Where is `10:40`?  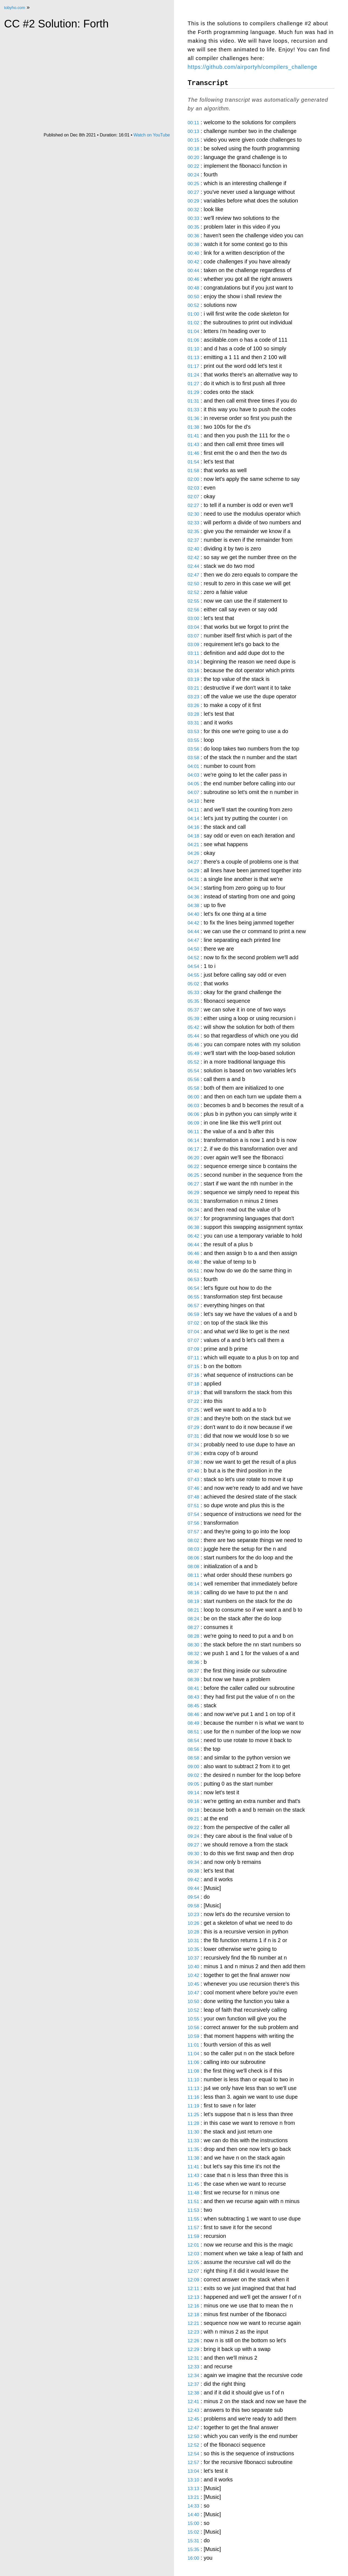
10:40 is located at coordinates (193, 1966).